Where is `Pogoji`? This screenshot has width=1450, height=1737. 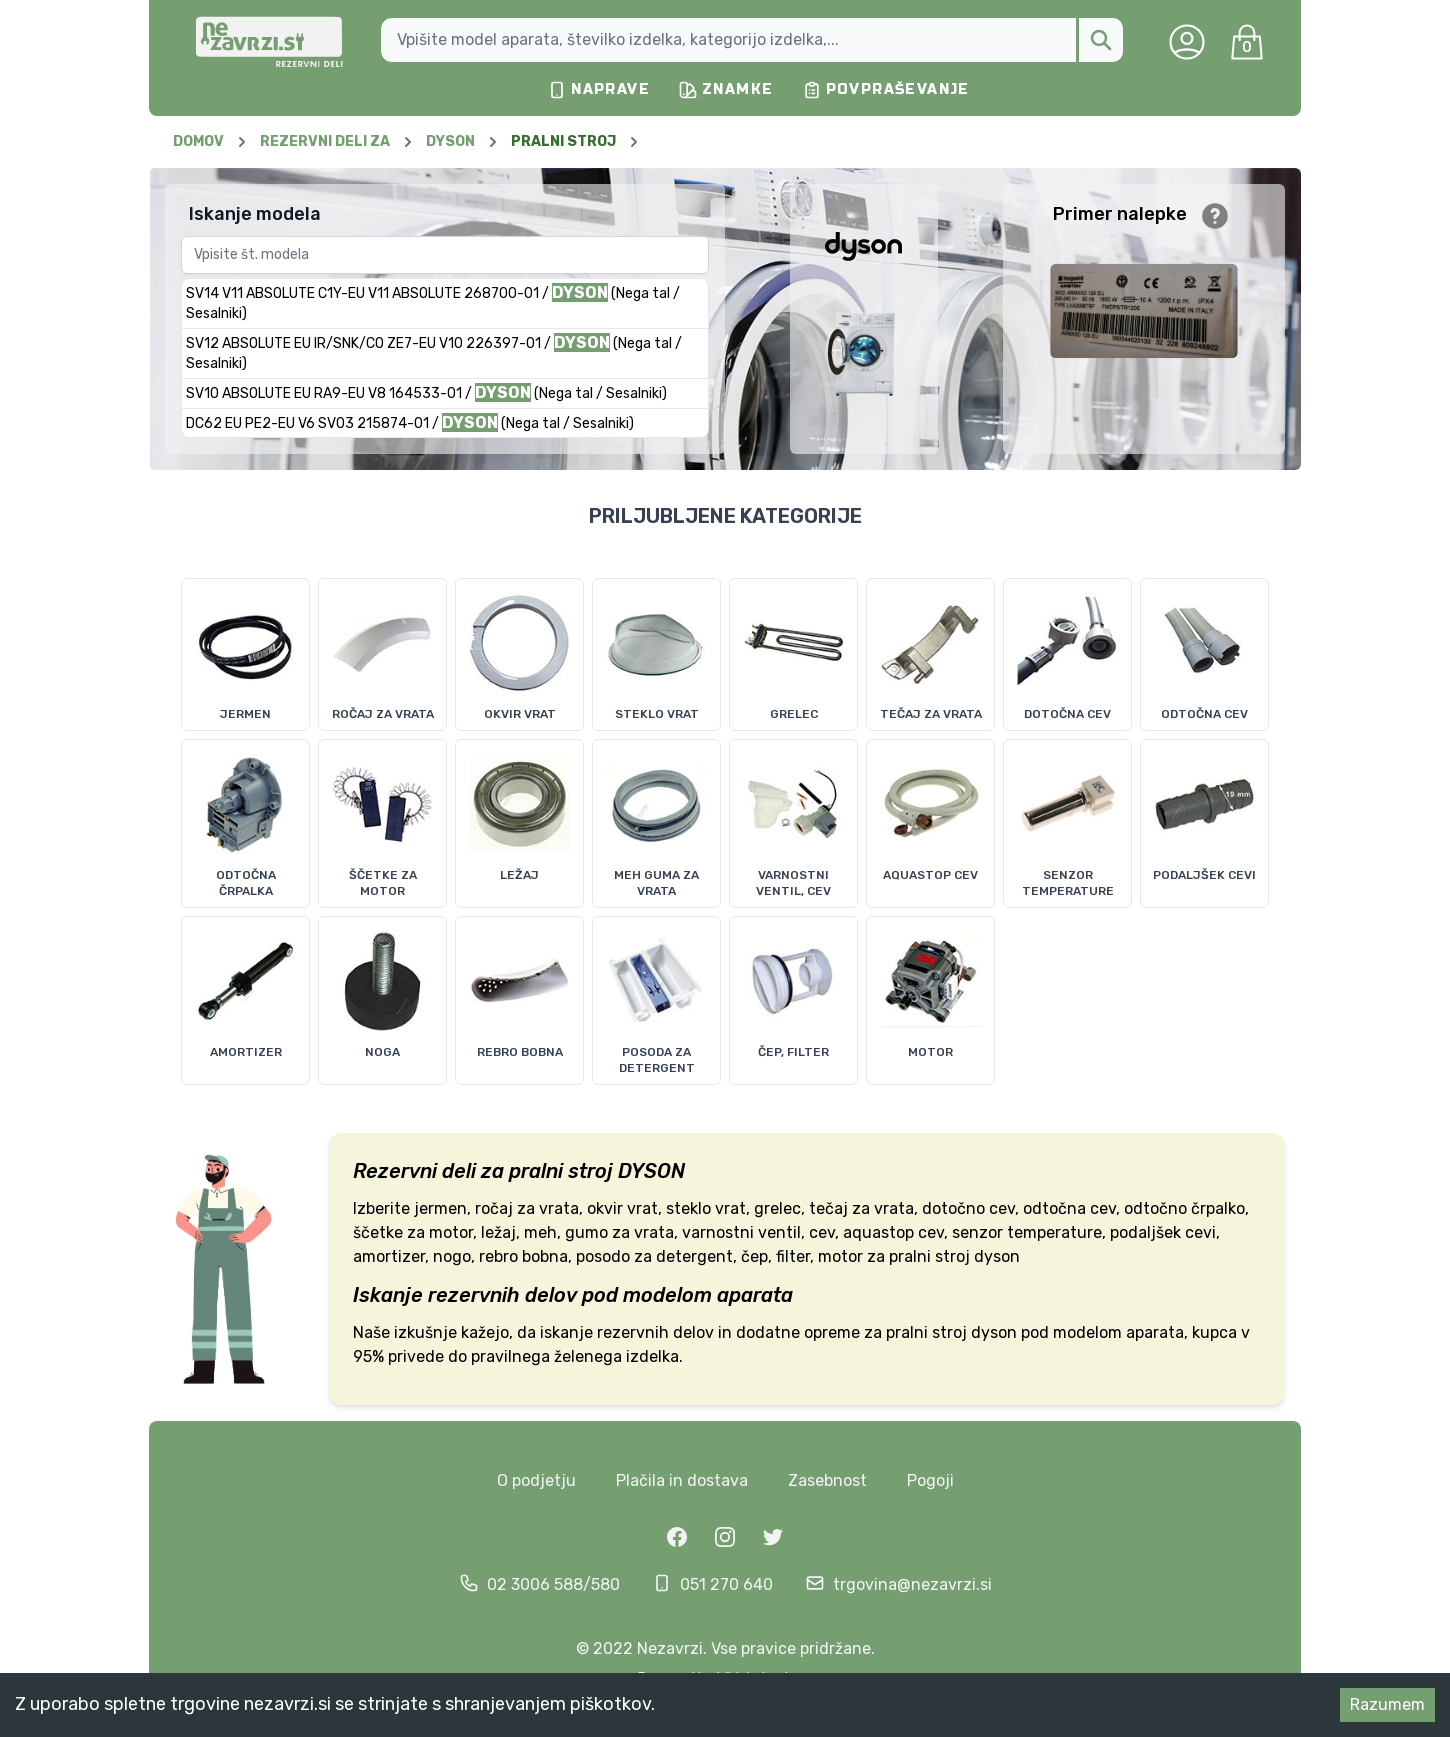
Pogoji is located at coordinates (930, 1480).